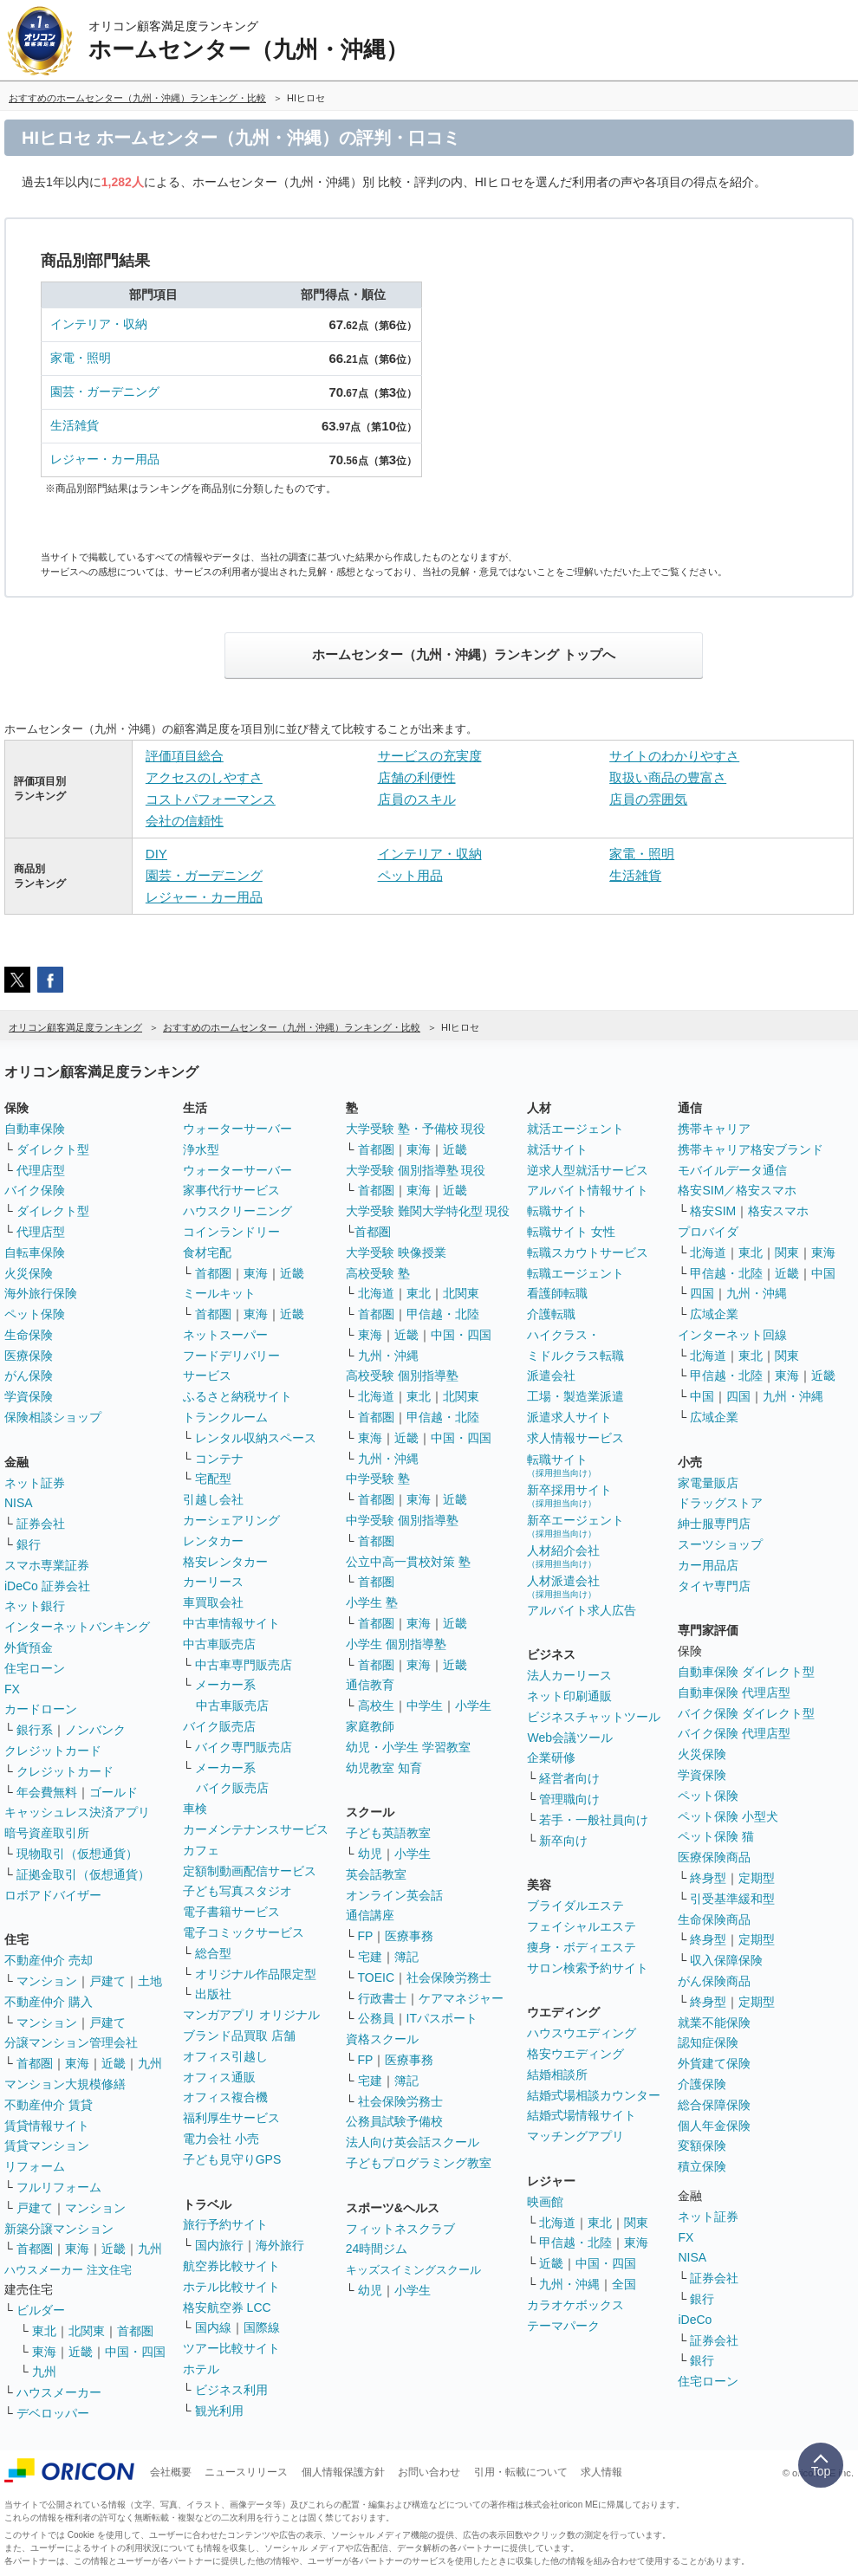 The width and height of the screenshot is (858, 2576). I want to click on ウォーターサーバー, so click(237, 1129).